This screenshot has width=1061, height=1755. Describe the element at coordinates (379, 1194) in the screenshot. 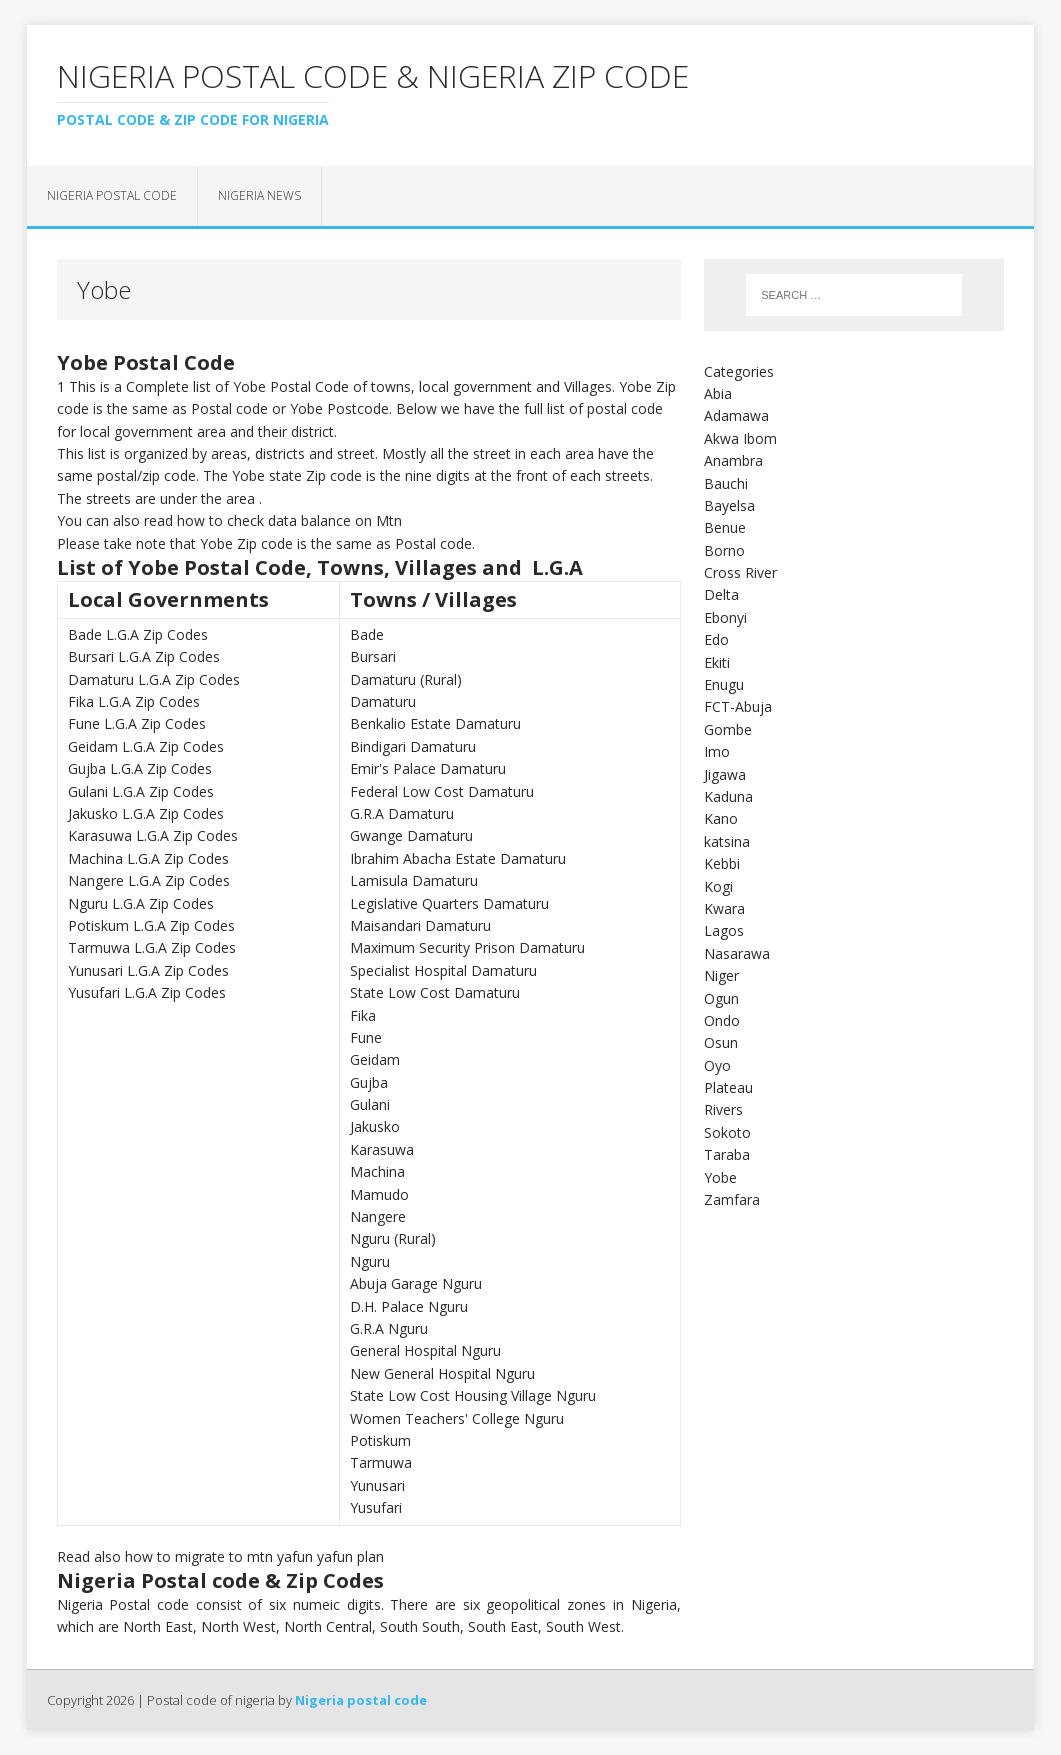

I see `Mamudo` at that location.